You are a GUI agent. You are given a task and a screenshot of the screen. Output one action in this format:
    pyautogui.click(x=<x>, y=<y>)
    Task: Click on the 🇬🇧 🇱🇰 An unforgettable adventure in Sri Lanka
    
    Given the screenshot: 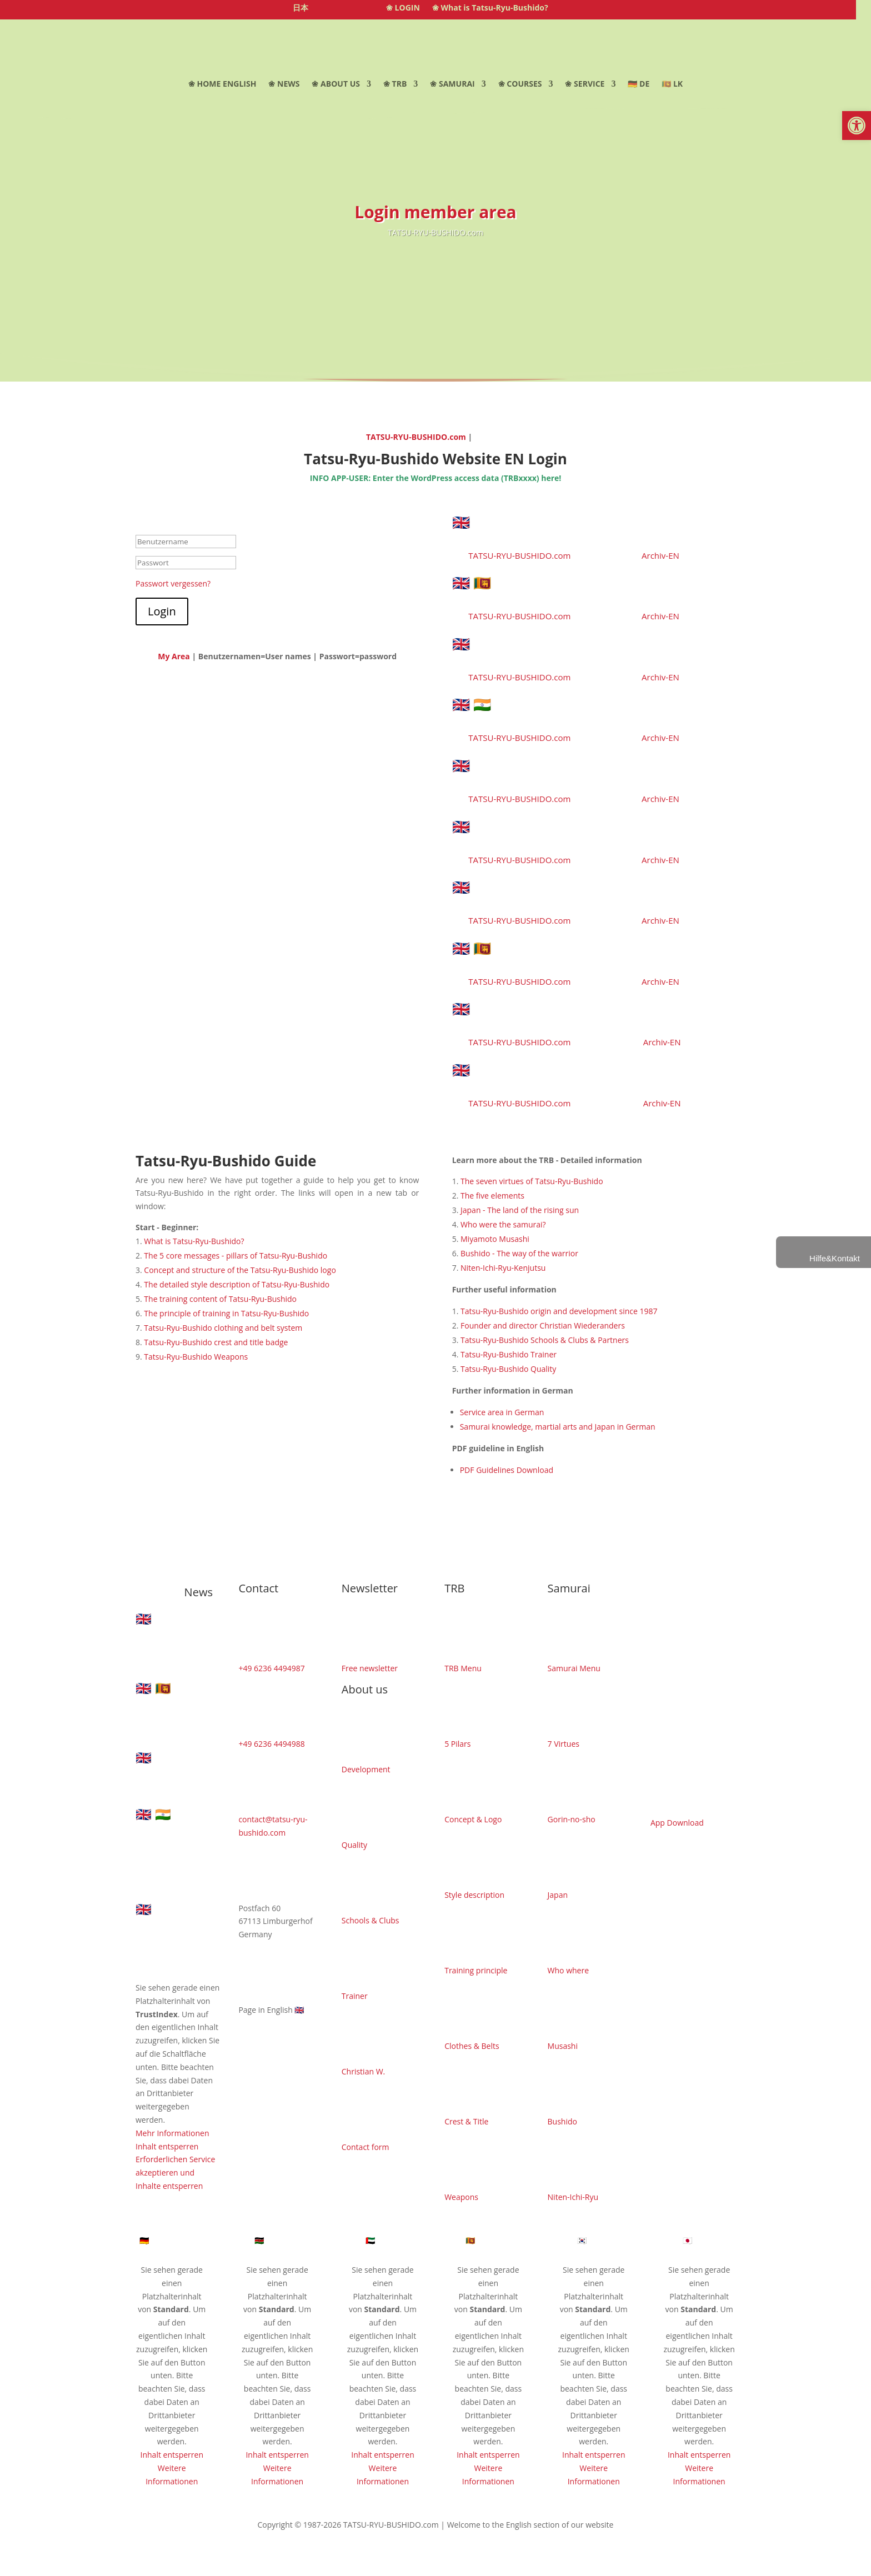 What is the action you would take?
    pyautogui.click(x=585, y=955)
    